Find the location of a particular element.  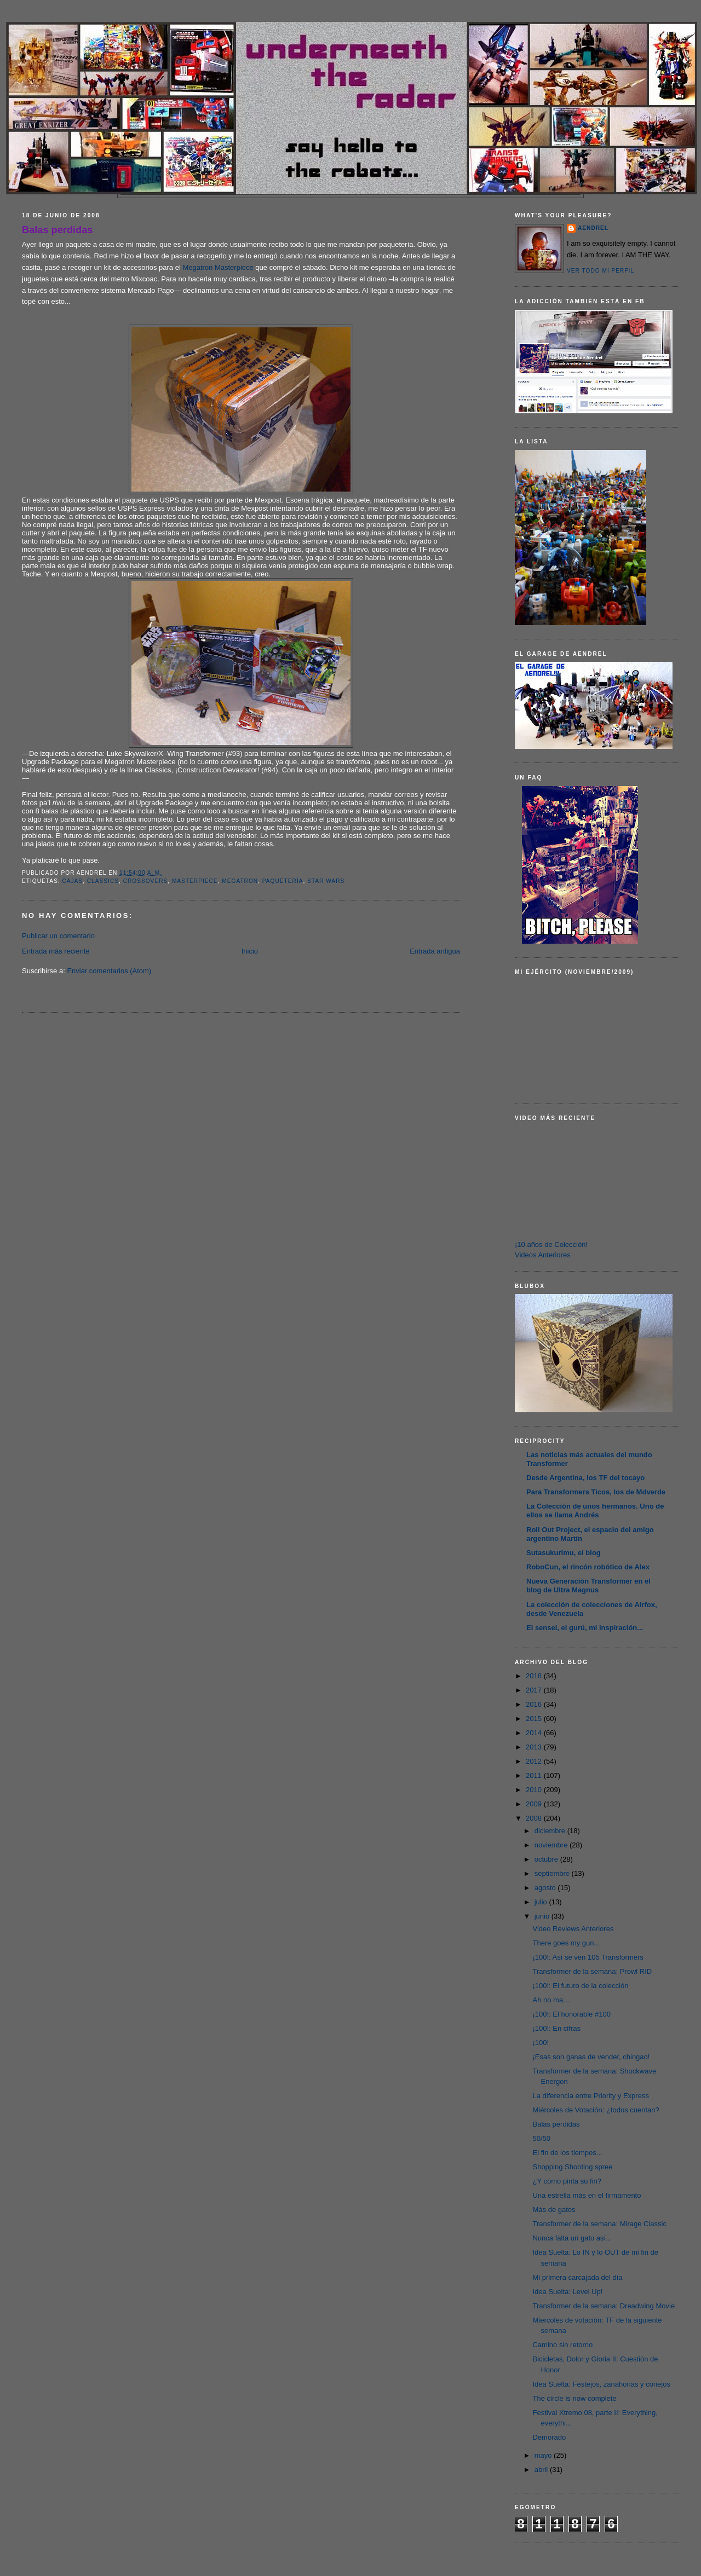

2015 is located at coordinates (535, 1718).